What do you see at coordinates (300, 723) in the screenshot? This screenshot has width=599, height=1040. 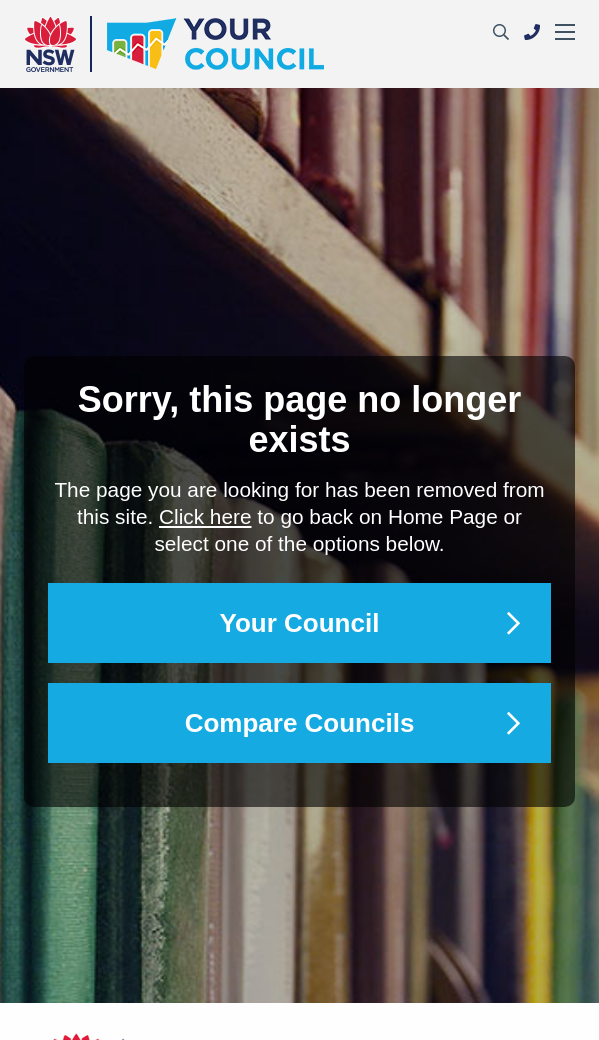 I see `Compare Councils` at bounding box center [300, 723].